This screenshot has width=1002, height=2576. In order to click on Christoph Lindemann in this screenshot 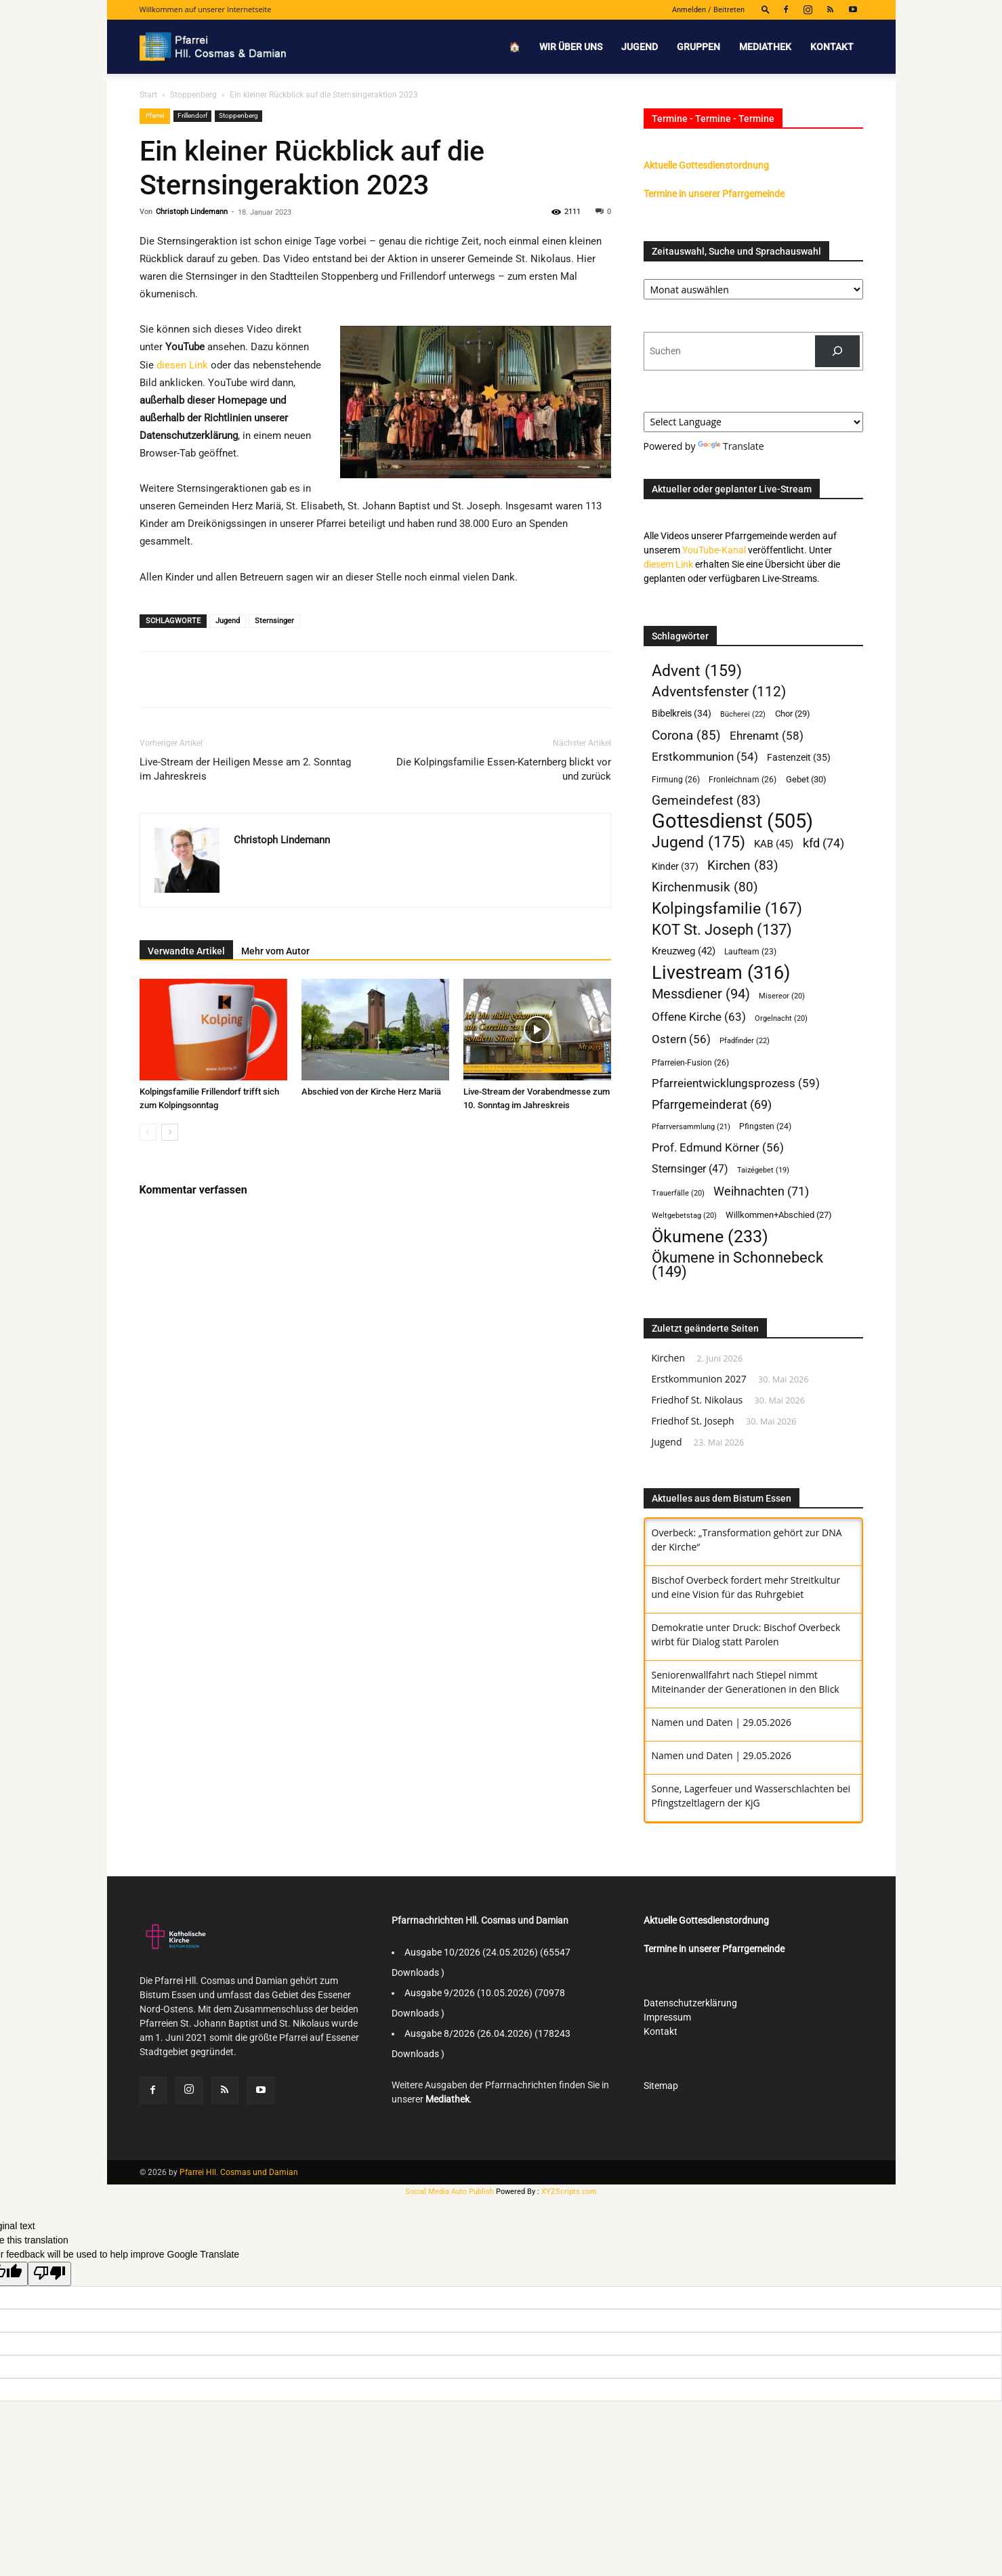, I will do `click(192, 211)`.